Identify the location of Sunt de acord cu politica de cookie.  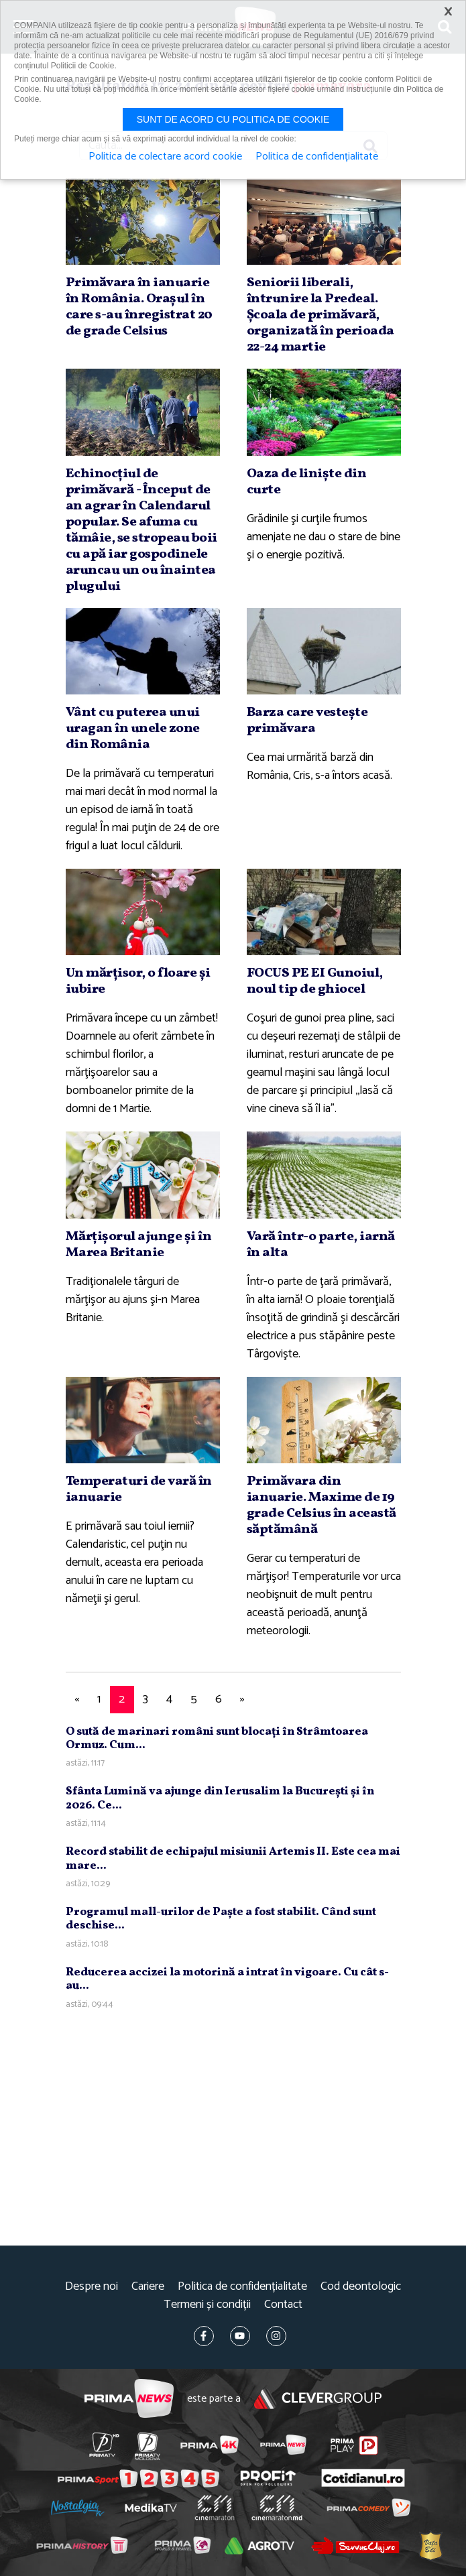
(233, 119).